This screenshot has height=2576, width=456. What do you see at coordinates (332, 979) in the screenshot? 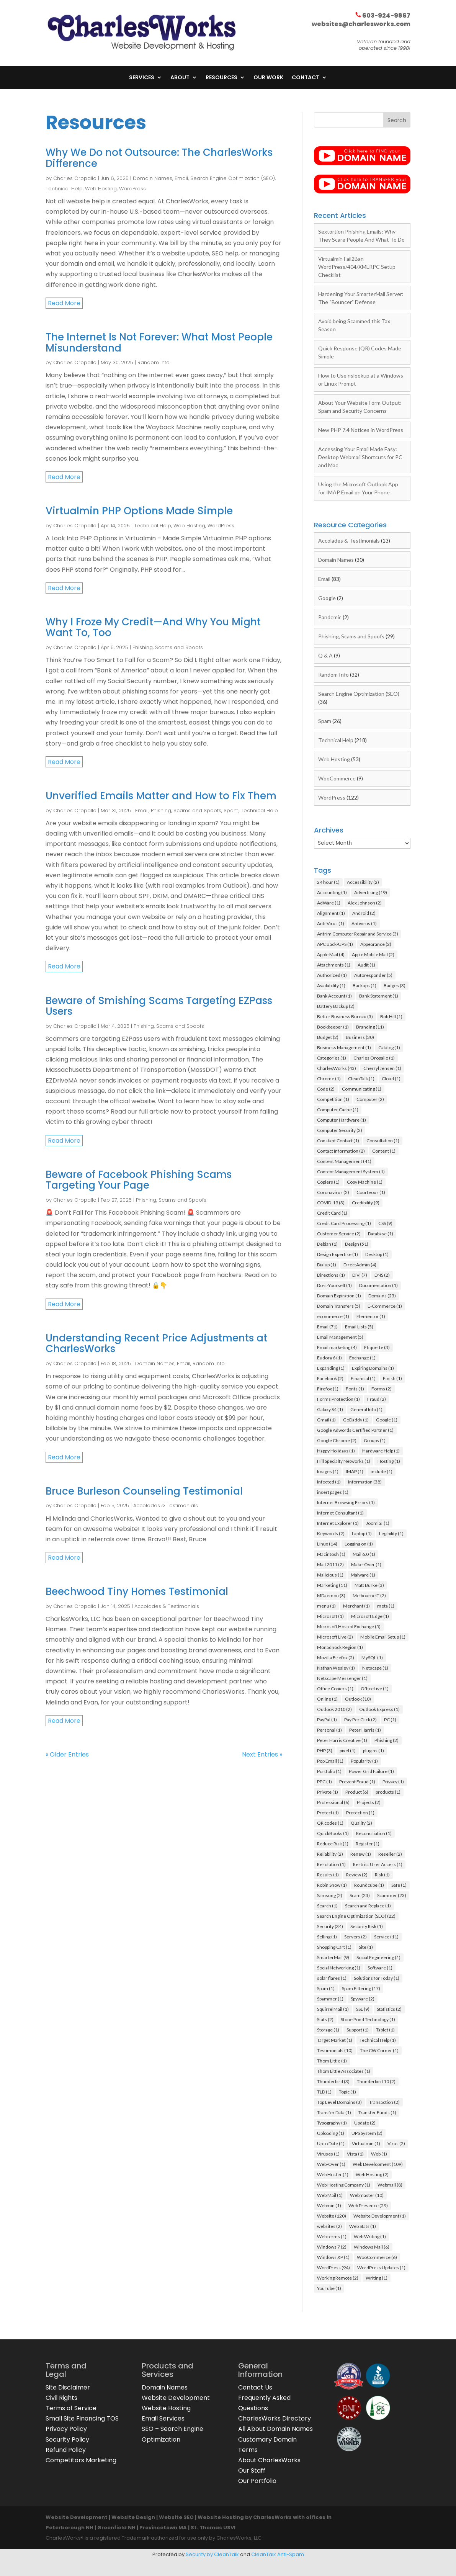
I see `Authorized [Authorized (1 item)]` at bounding box center [332, 979].